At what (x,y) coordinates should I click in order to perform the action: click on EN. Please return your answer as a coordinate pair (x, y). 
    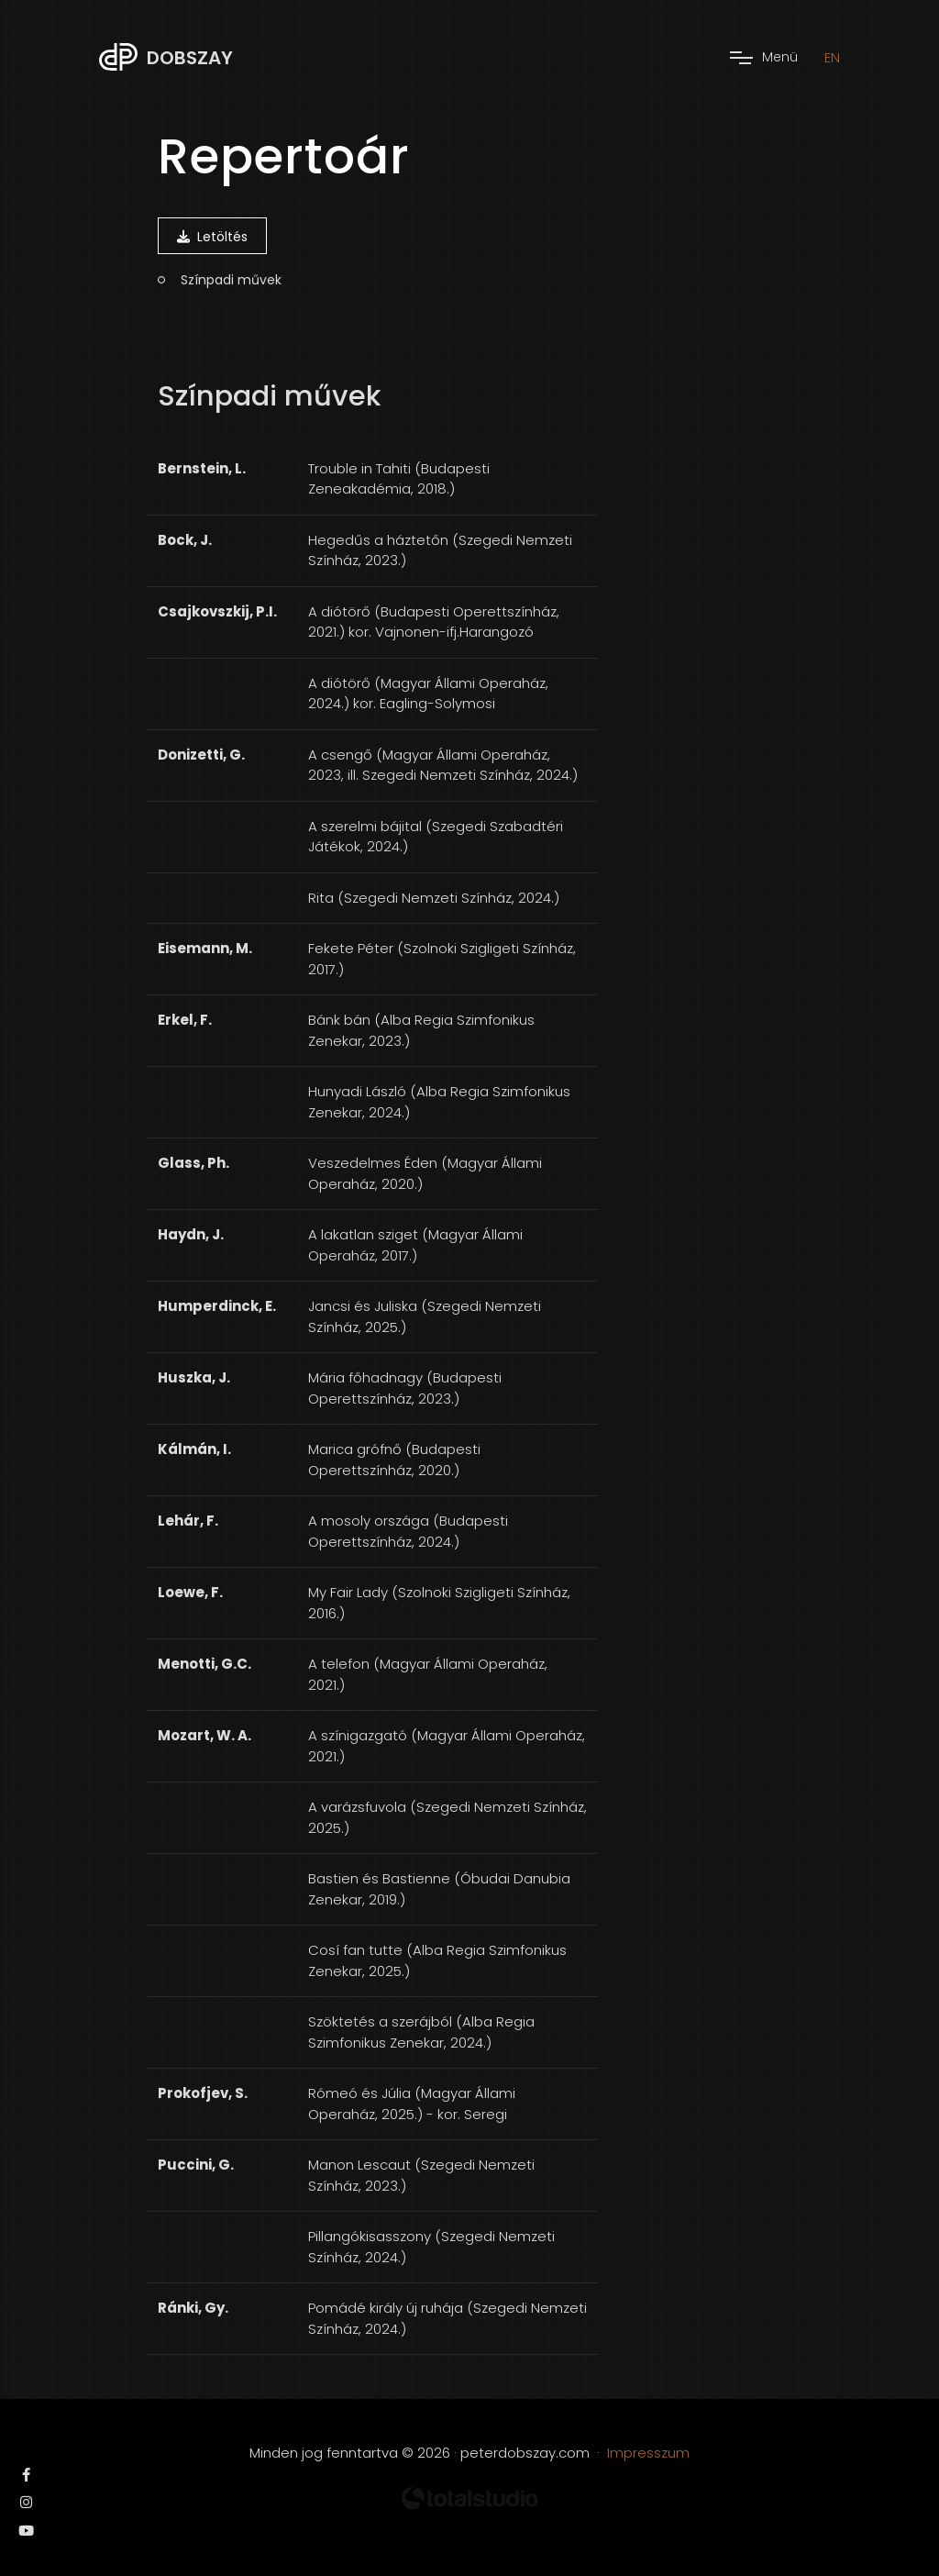
    Looking at the image, I should click on (832, 57).